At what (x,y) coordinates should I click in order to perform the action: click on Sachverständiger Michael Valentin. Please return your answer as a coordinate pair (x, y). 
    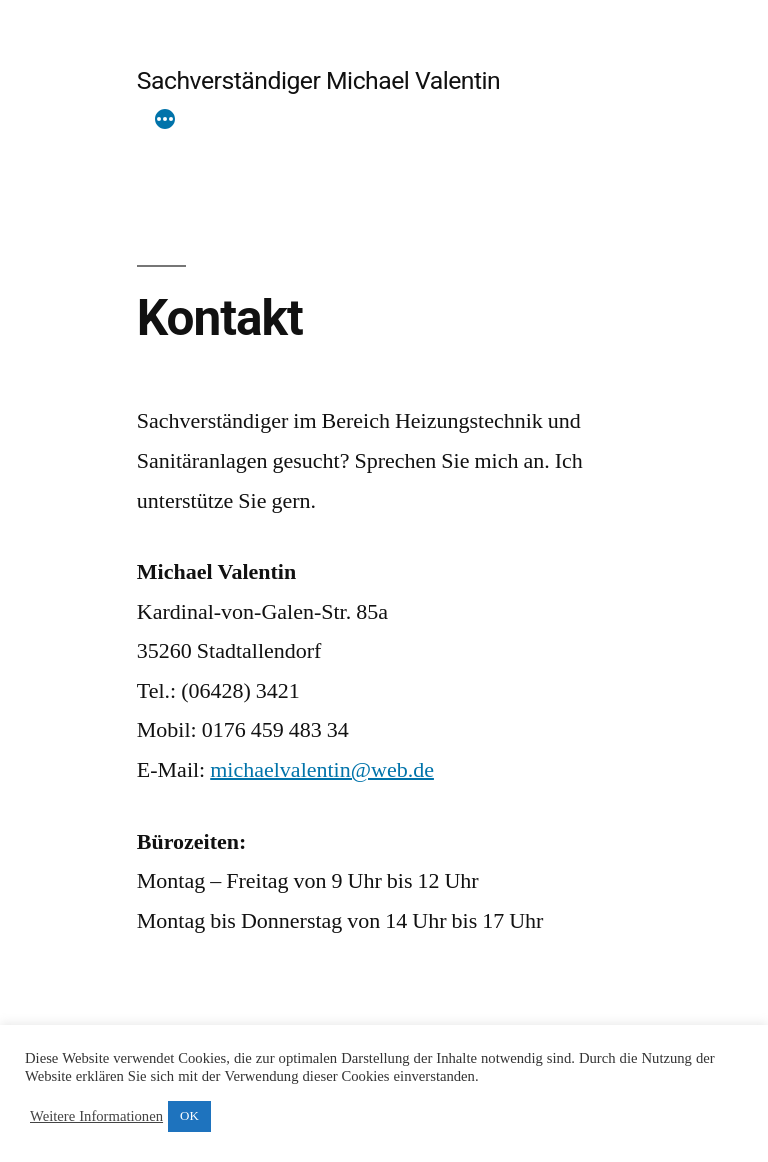
    Looking at the image, I should click on (319, 80).